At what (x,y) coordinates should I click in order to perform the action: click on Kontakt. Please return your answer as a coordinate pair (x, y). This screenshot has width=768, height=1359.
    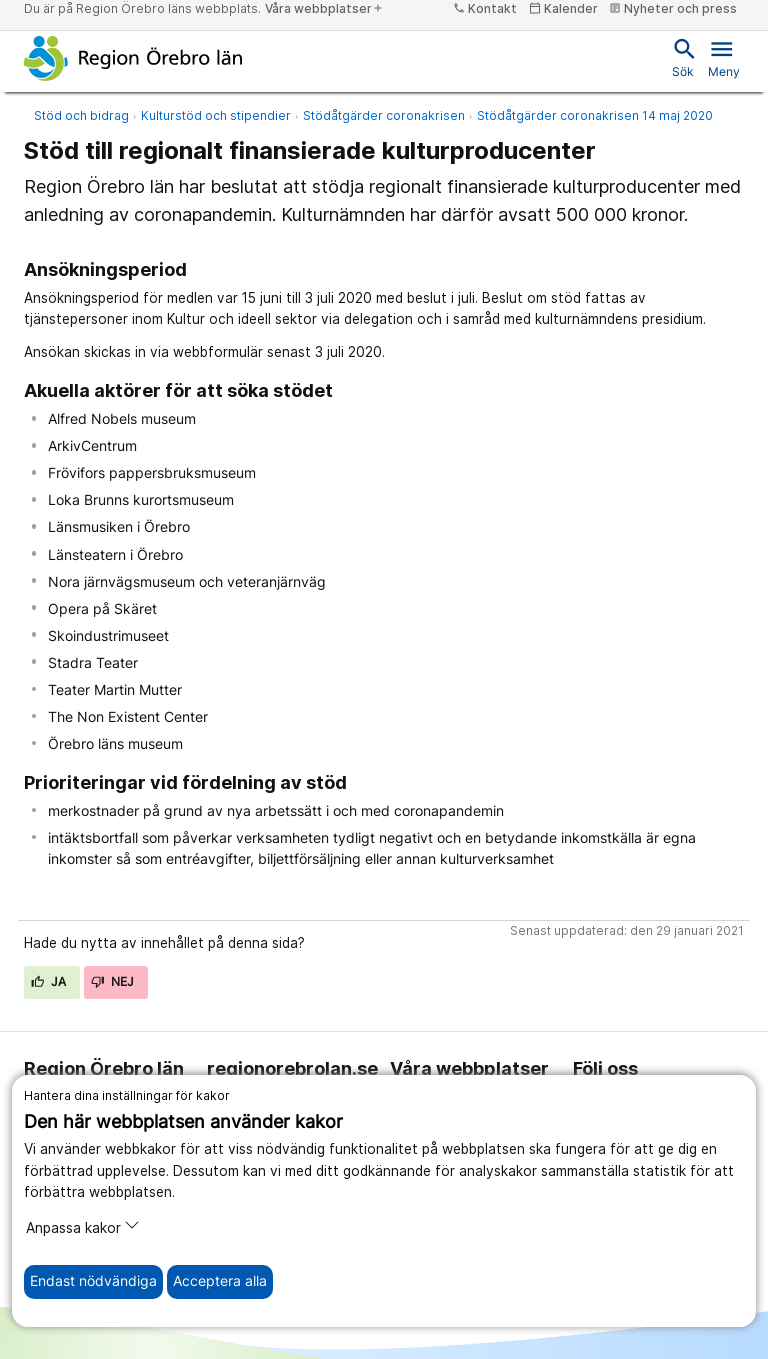
    Looking at the image, I should click on (485, 8).